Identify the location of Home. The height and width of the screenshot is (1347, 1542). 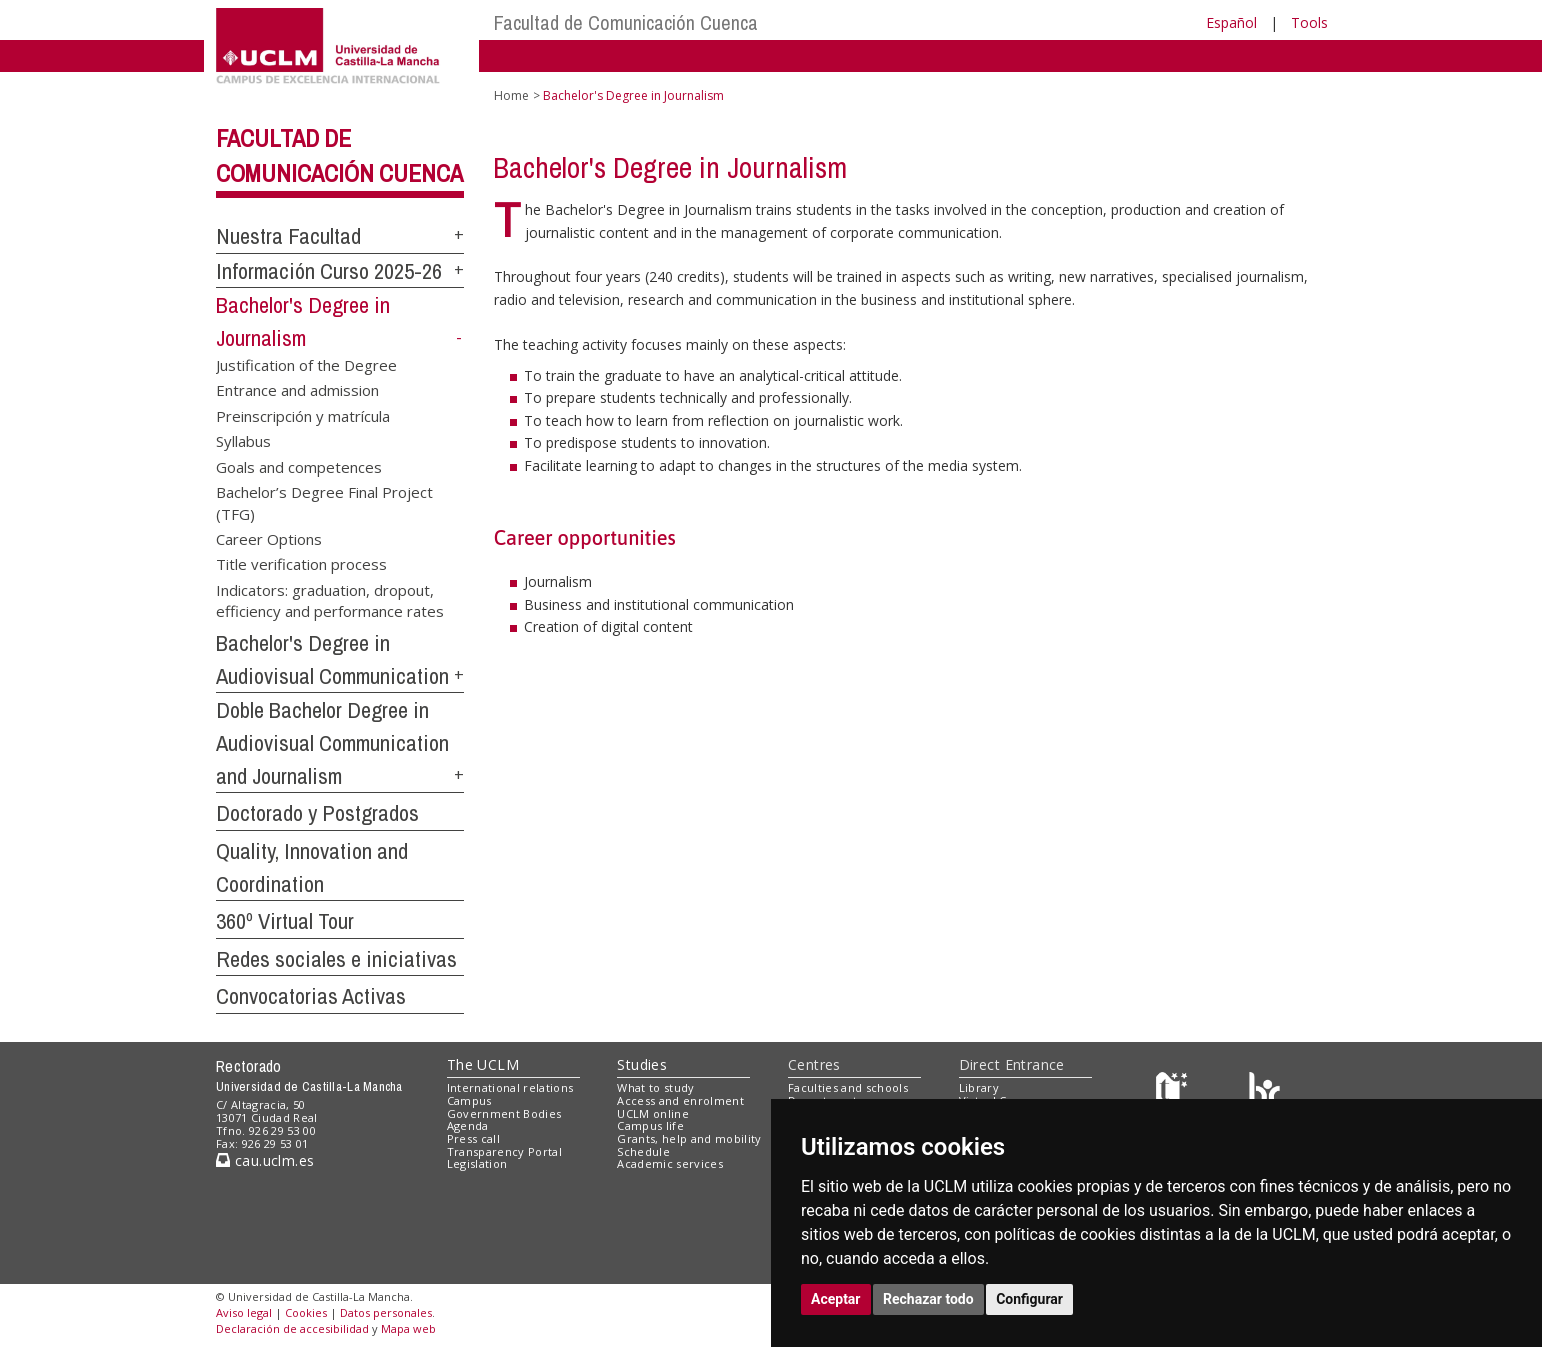
(511, 95).